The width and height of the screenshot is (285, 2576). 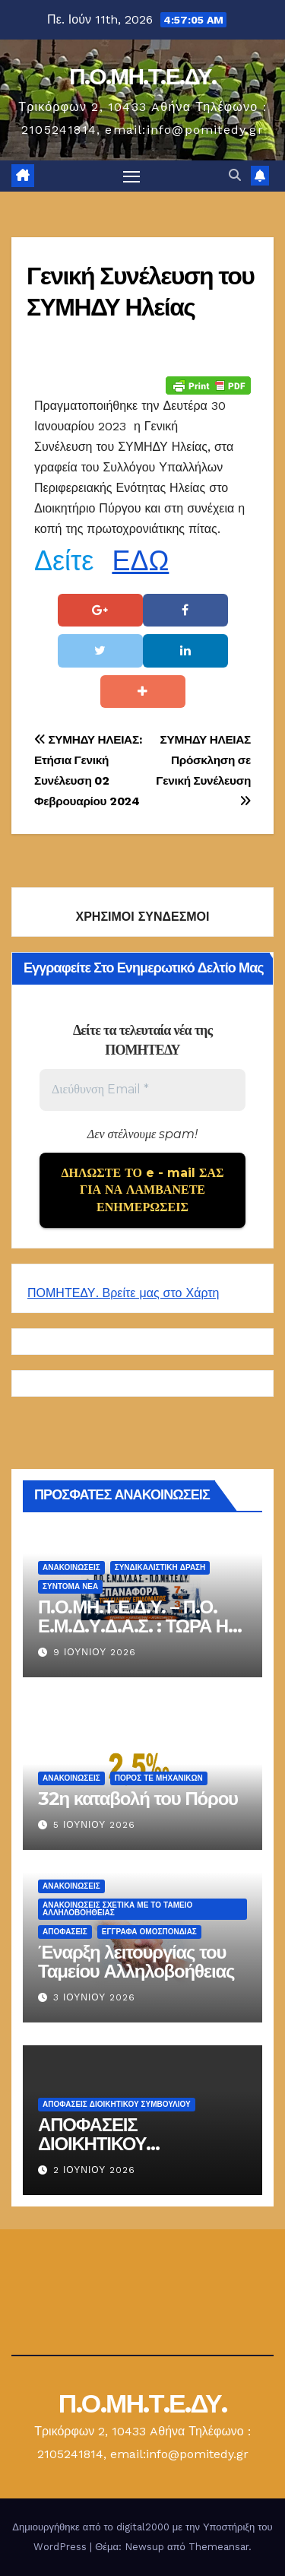 I want to click on 32η καταβολή του Πόρου, so click(x=138, y=1798).